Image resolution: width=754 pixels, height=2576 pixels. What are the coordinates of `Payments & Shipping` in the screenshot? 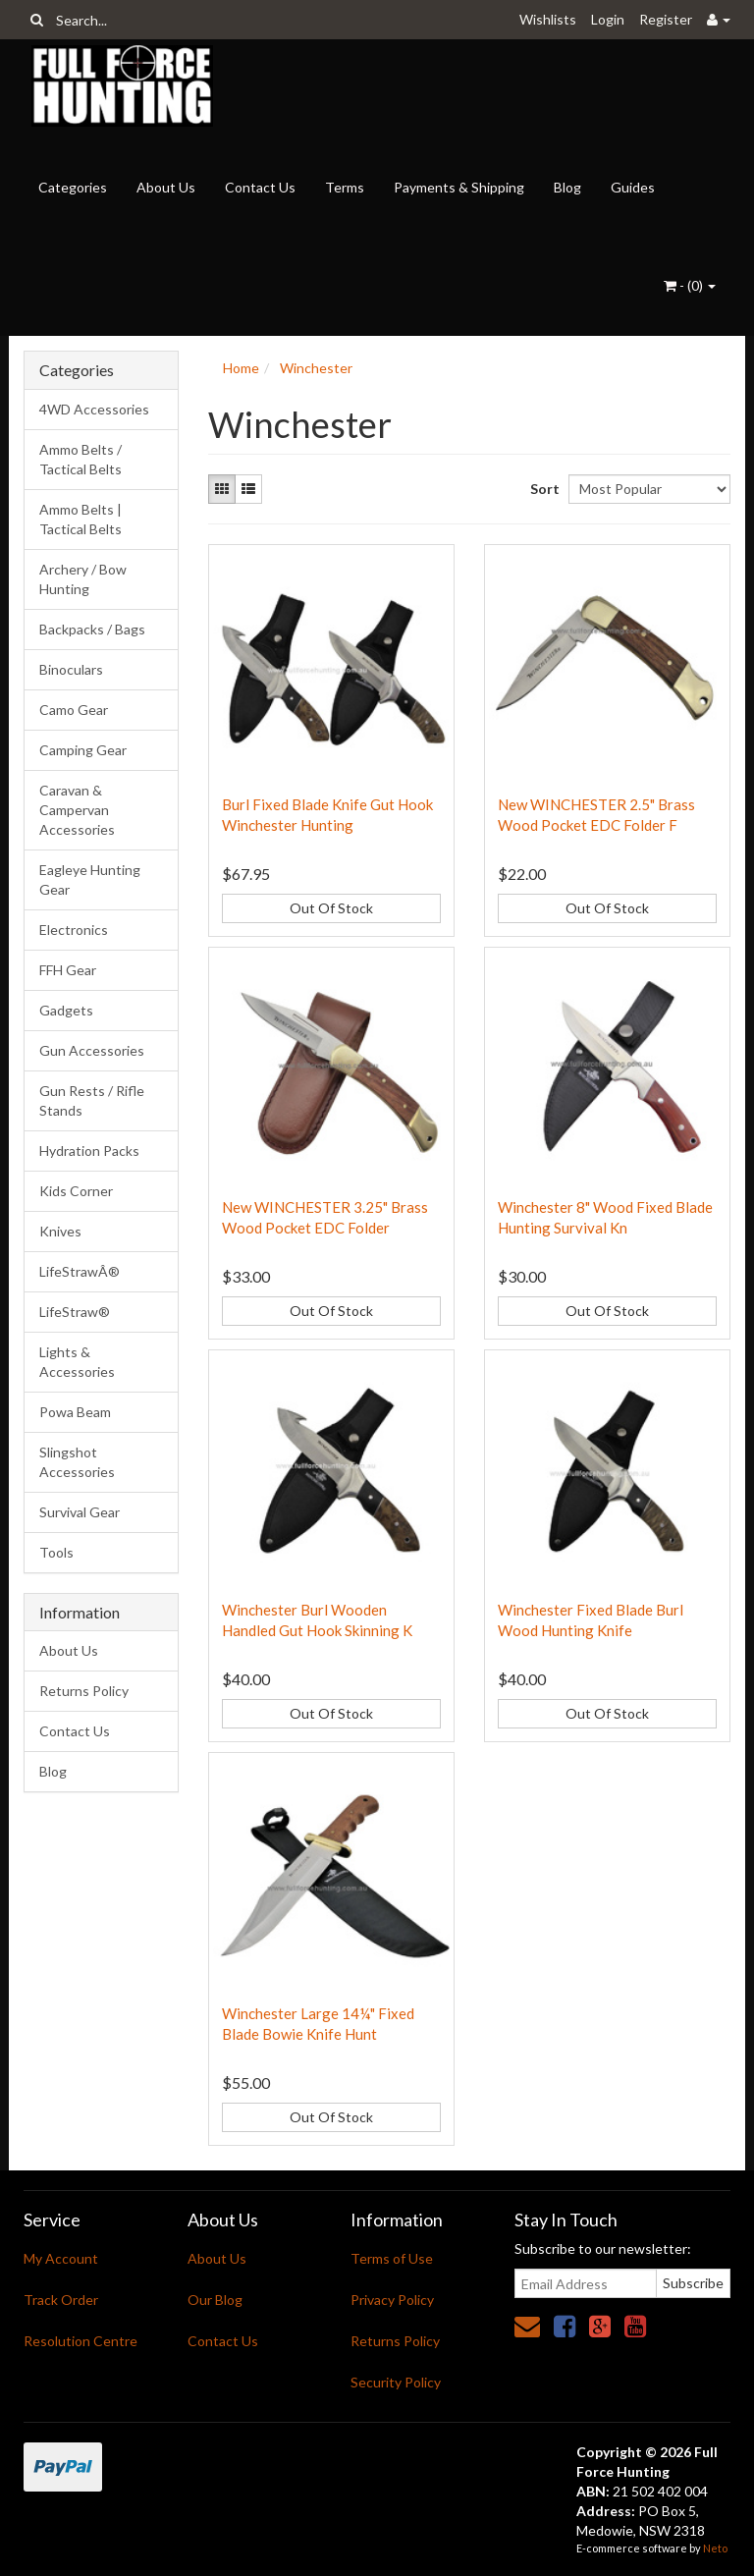 It's located at (459, 187).